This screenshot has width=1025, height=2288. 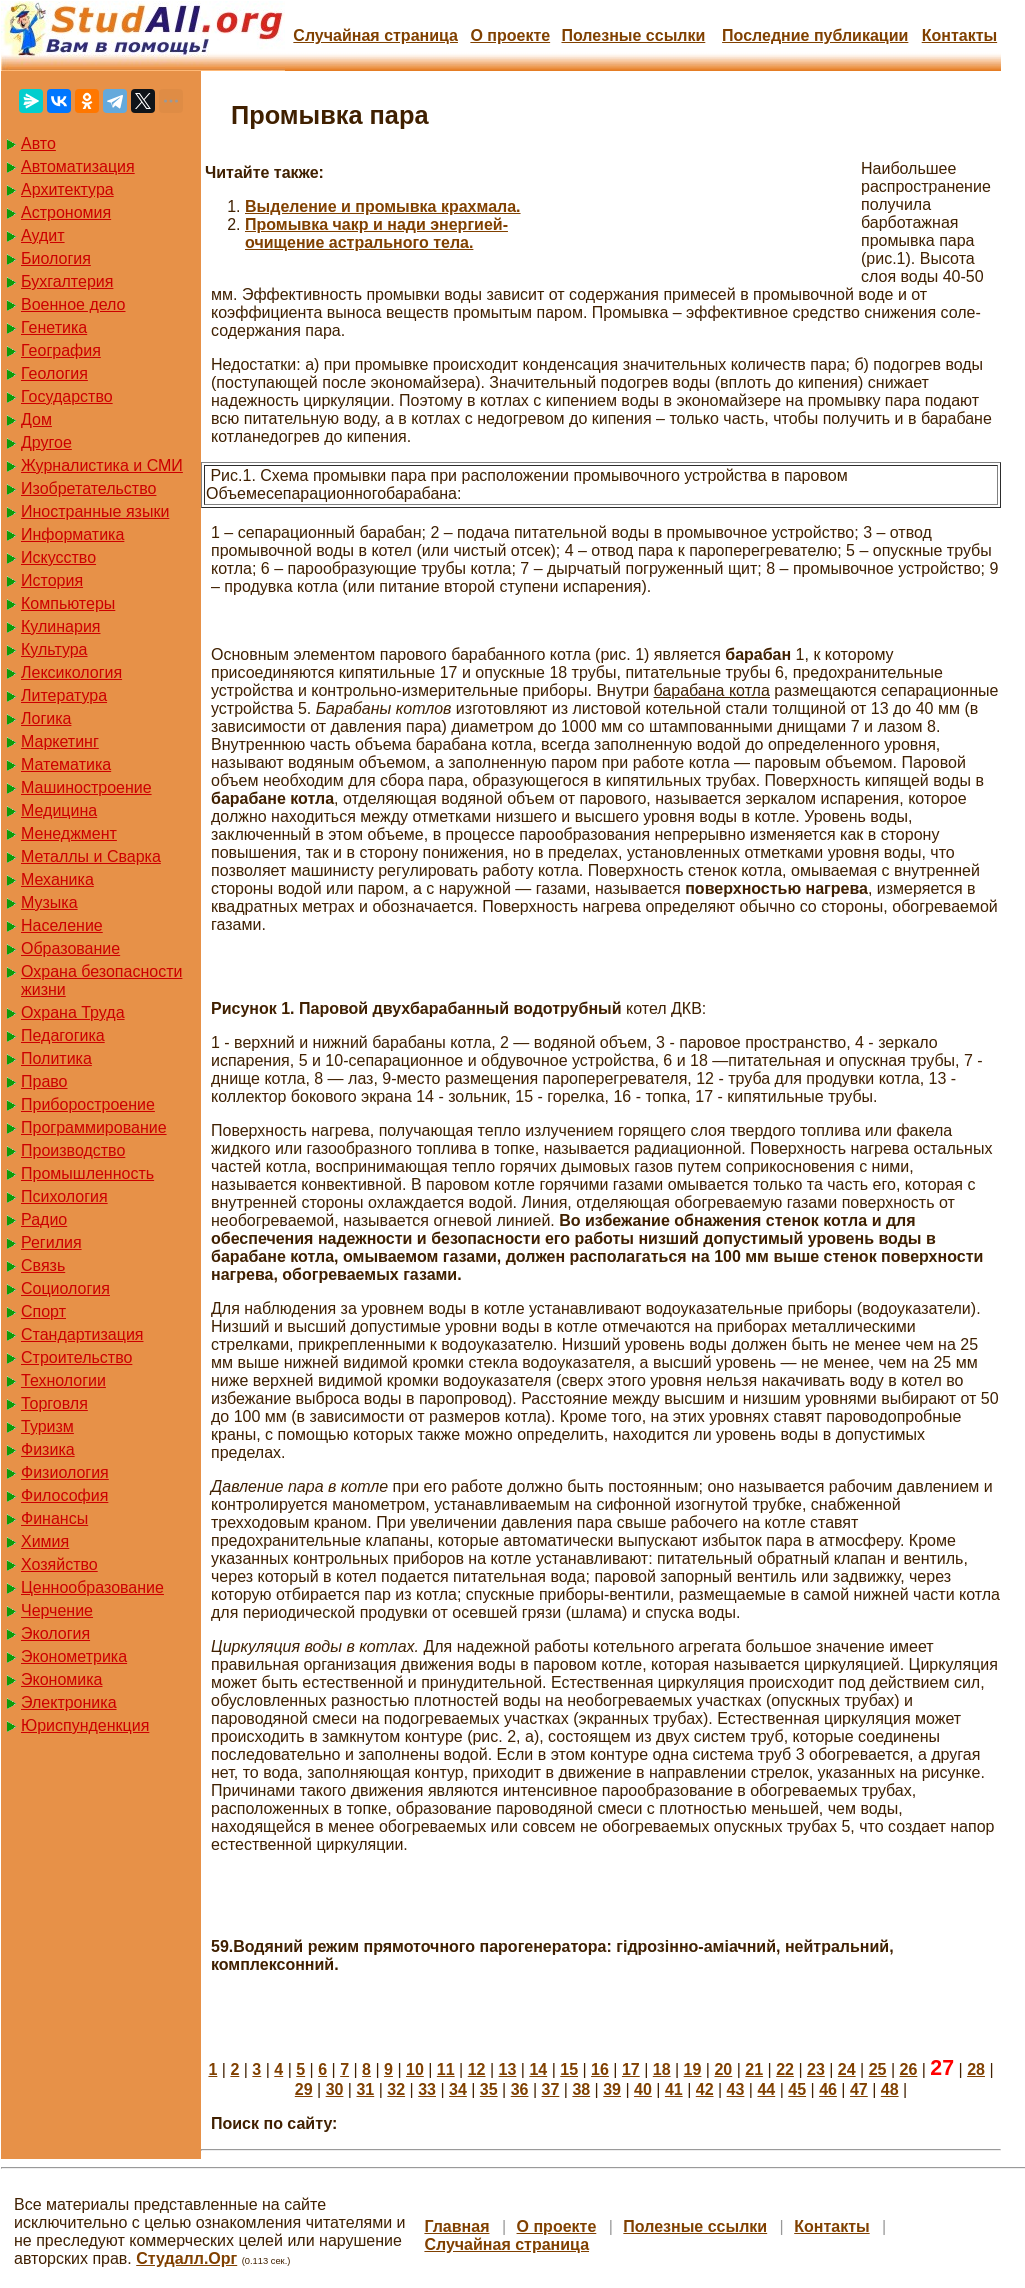 What do you see at coordinates (427, 2089) in the screenshot?
I see `33` at bounding box center [427, 2089].